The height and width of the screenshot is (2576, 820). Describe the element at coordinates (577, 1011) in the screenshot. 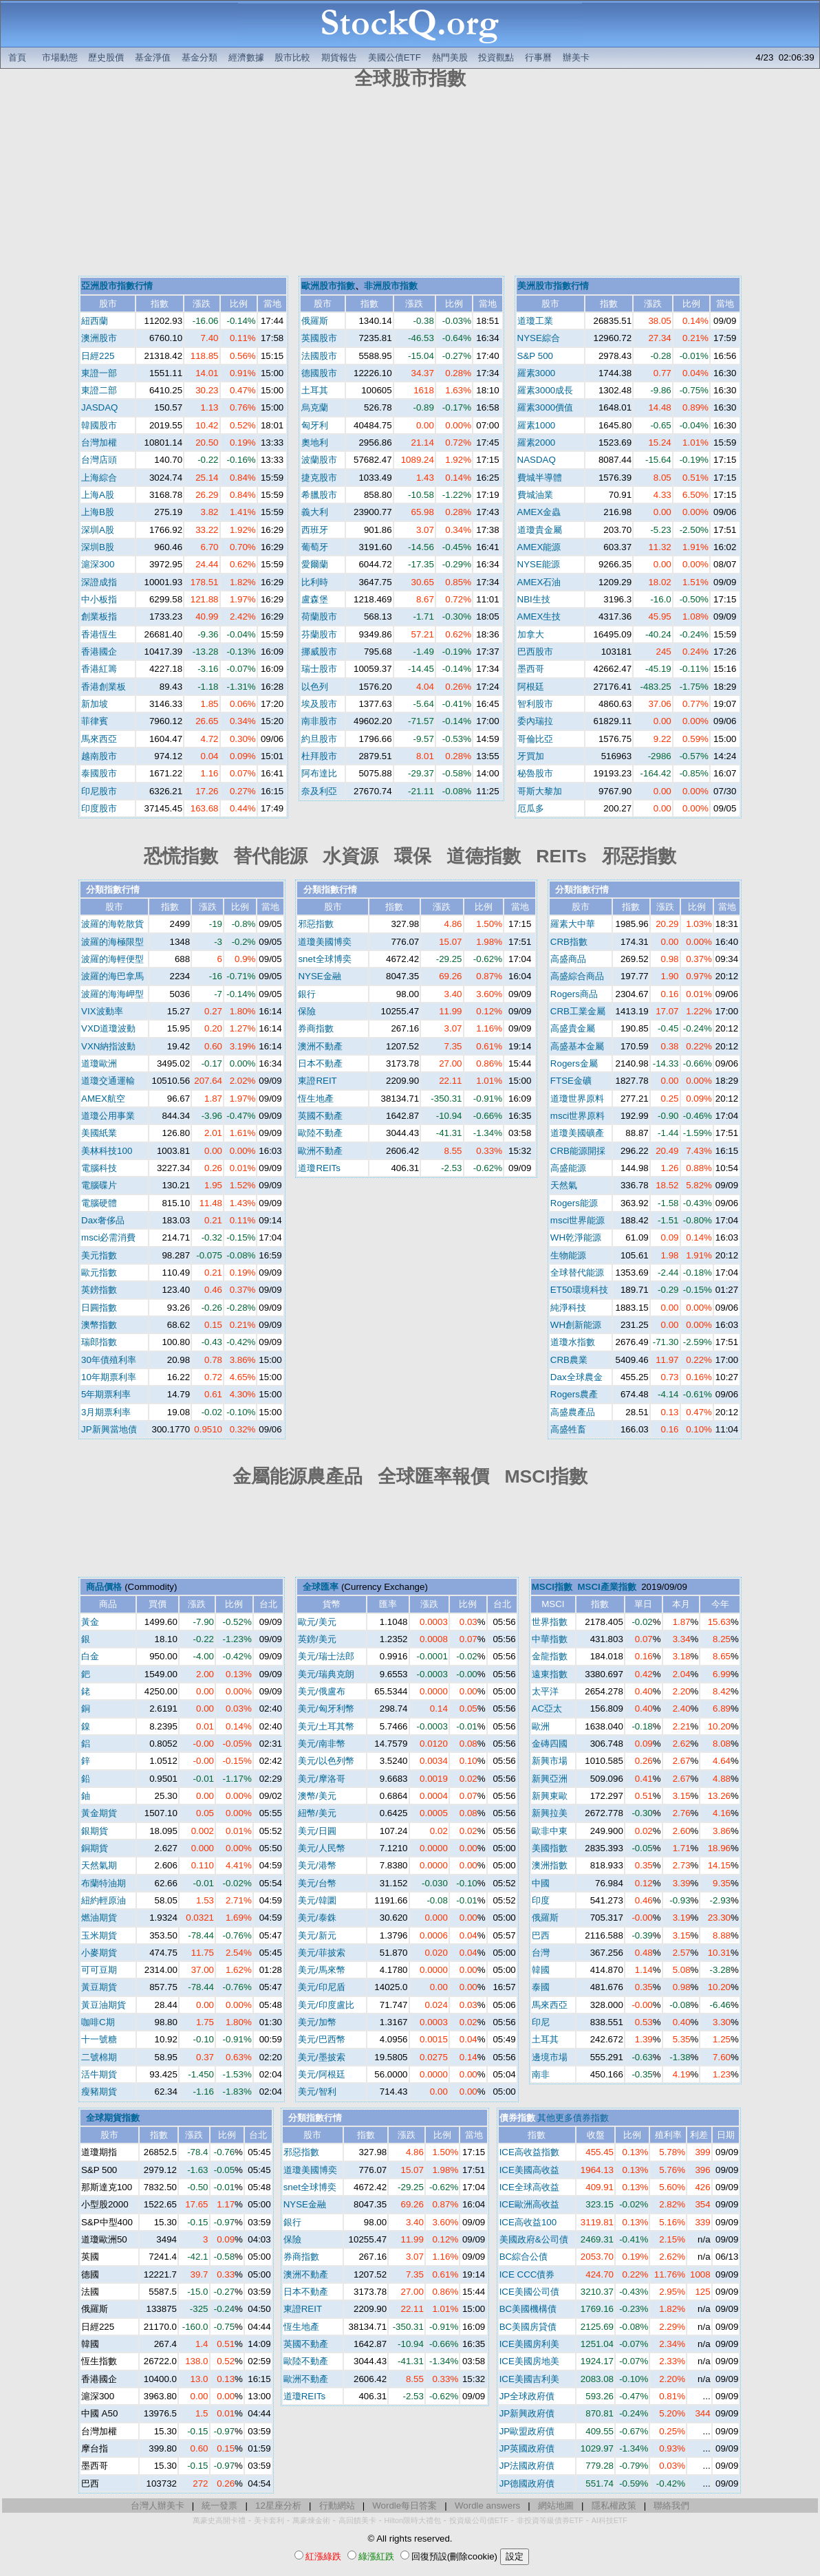

I see `CRB工業金屬` at that location.